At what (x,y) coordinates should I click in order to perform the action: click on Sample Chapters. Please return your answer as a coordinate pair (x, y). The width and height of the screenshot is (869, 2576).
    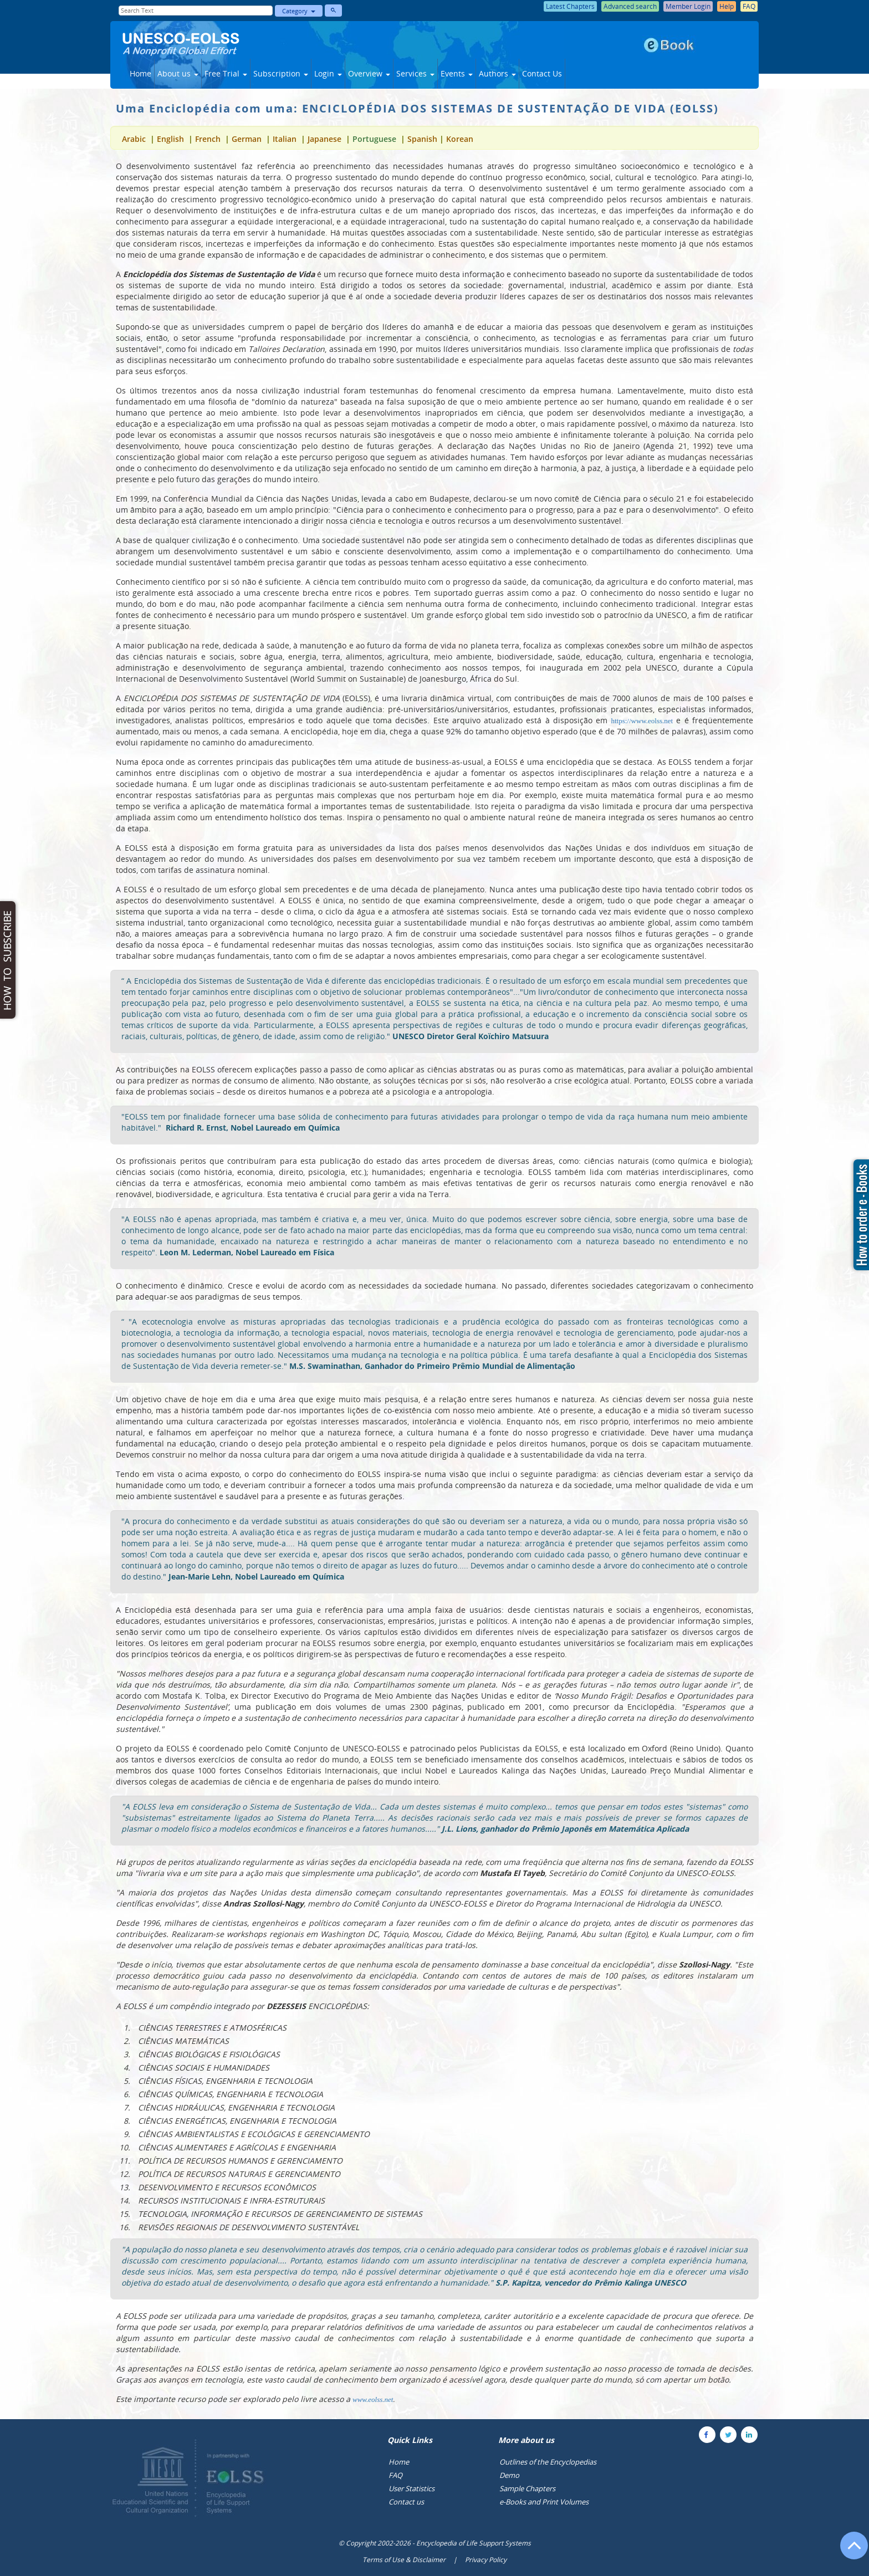
    Looking at the image, I should click on (527, 2488).